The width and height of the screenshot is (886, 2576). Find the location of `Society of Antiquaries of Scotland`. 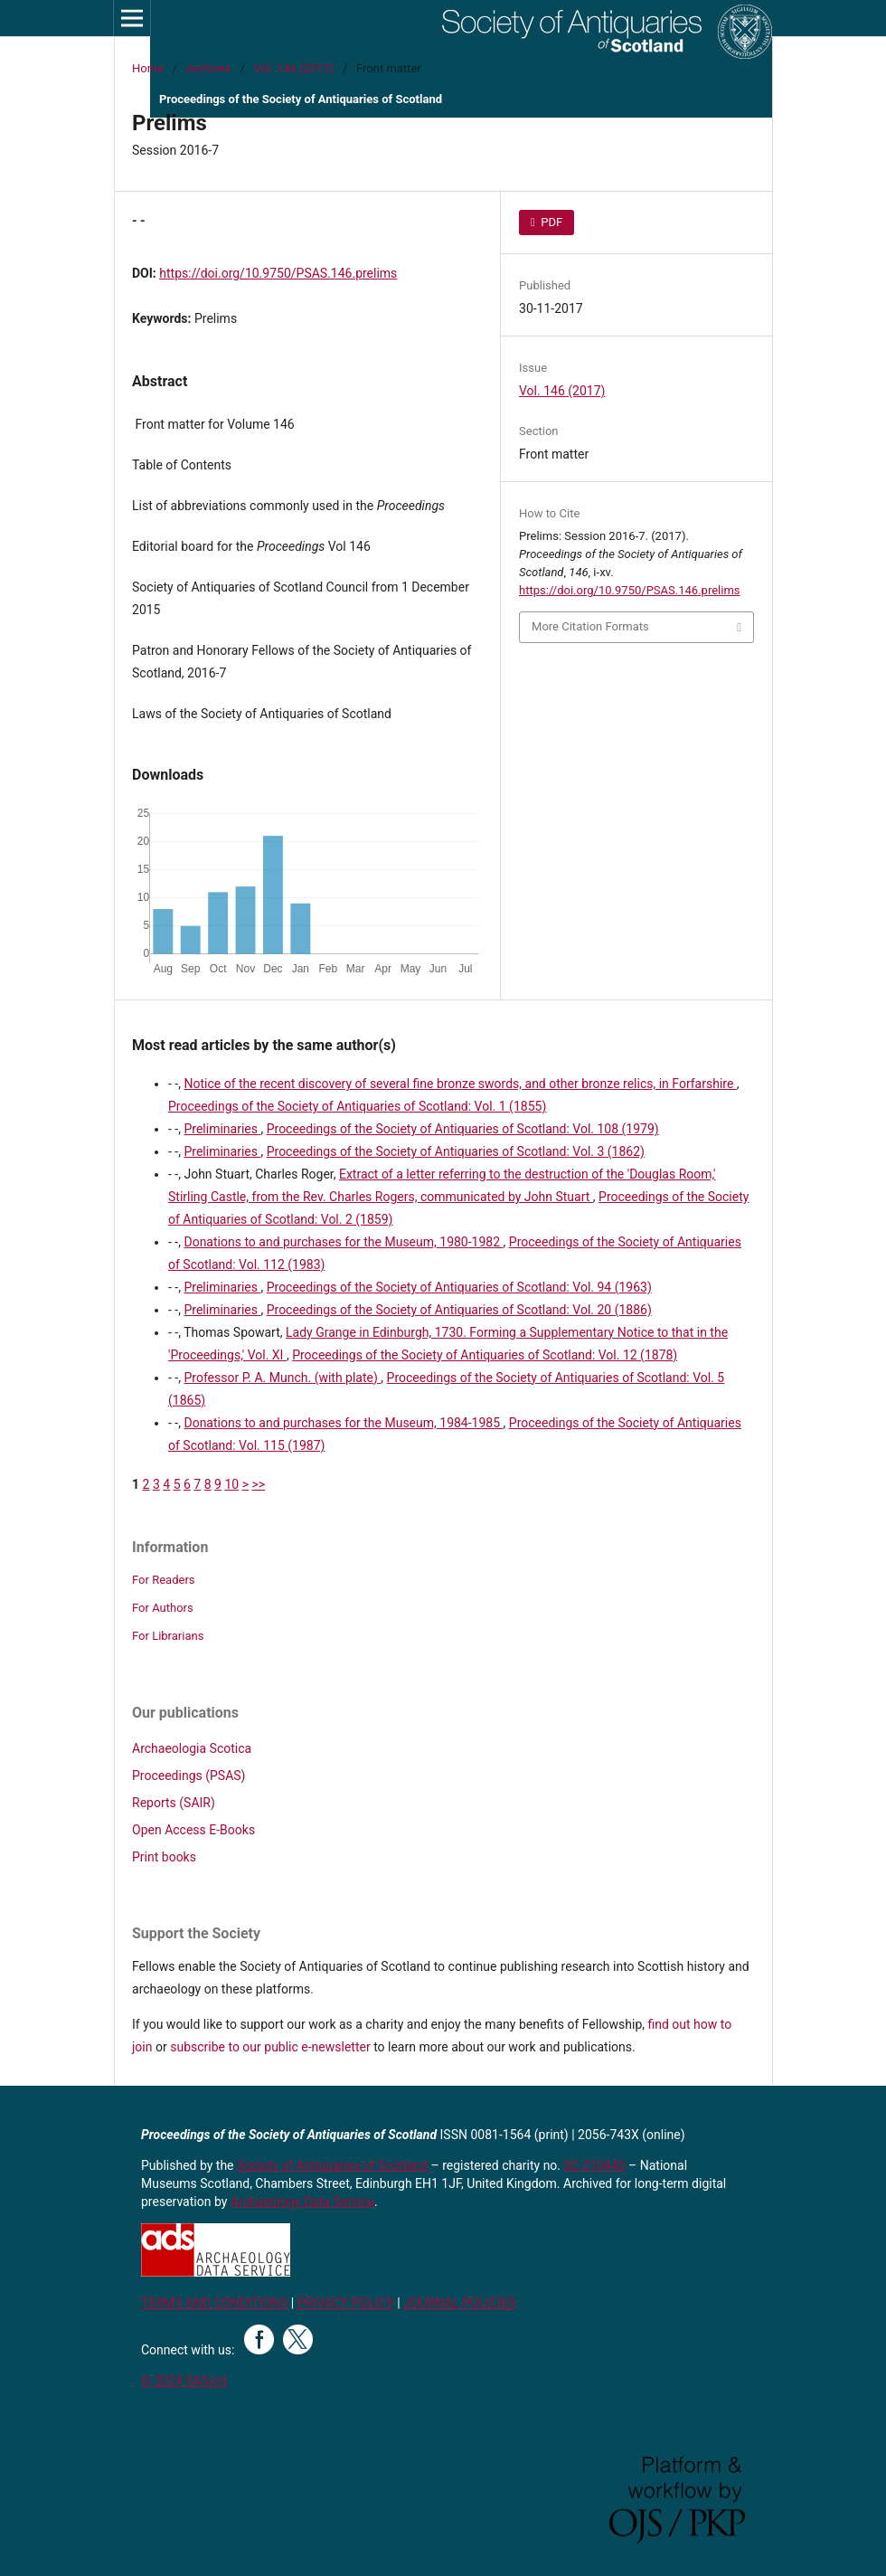

Society of Antiquaries of Scotland is located at coordinates (334, 2165).